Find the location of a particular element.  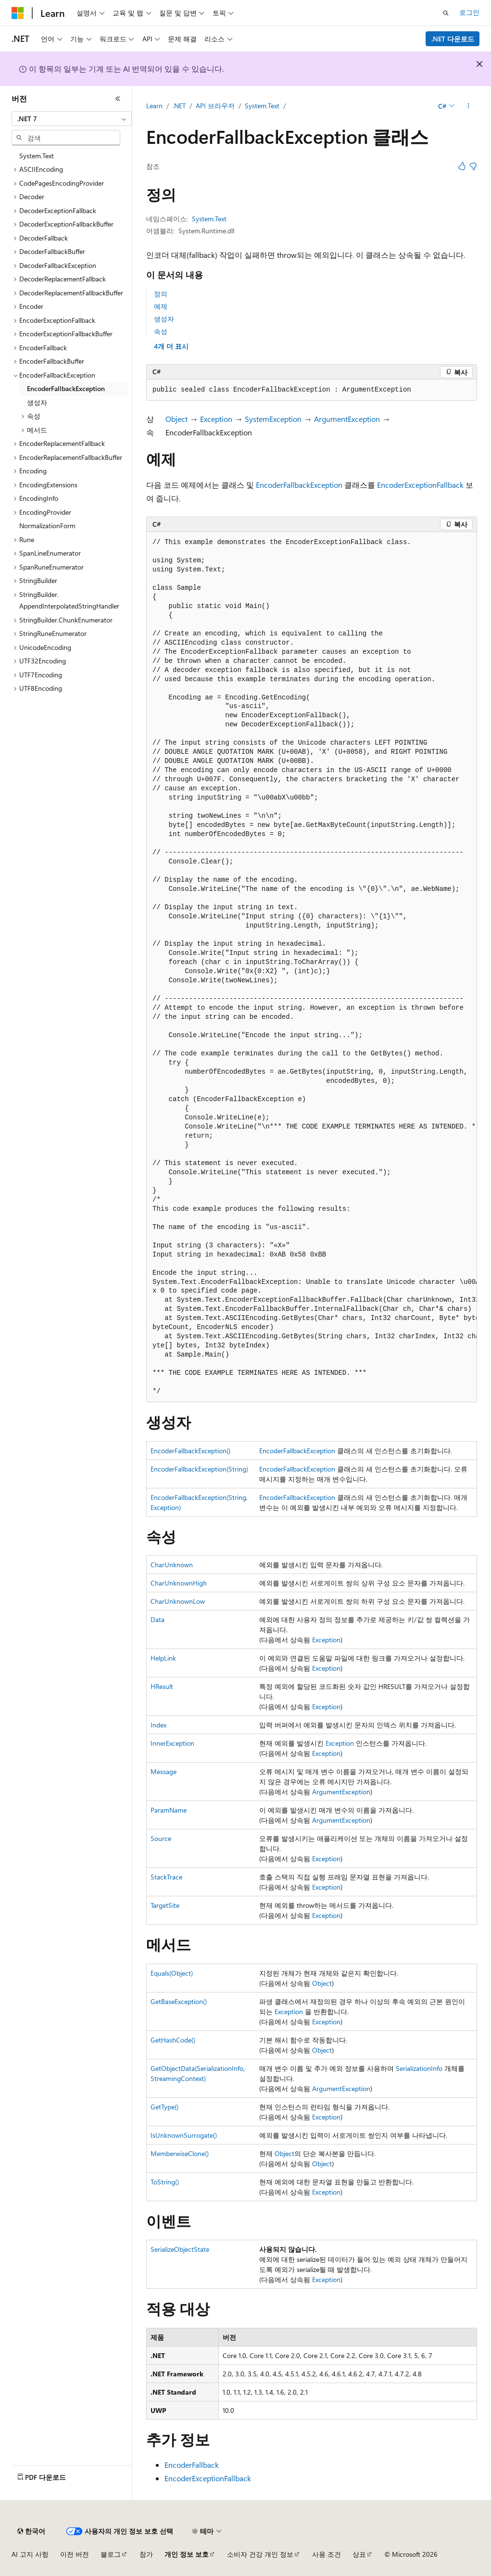

EncoderExceptionFallback is located at coordinates (420, 485).